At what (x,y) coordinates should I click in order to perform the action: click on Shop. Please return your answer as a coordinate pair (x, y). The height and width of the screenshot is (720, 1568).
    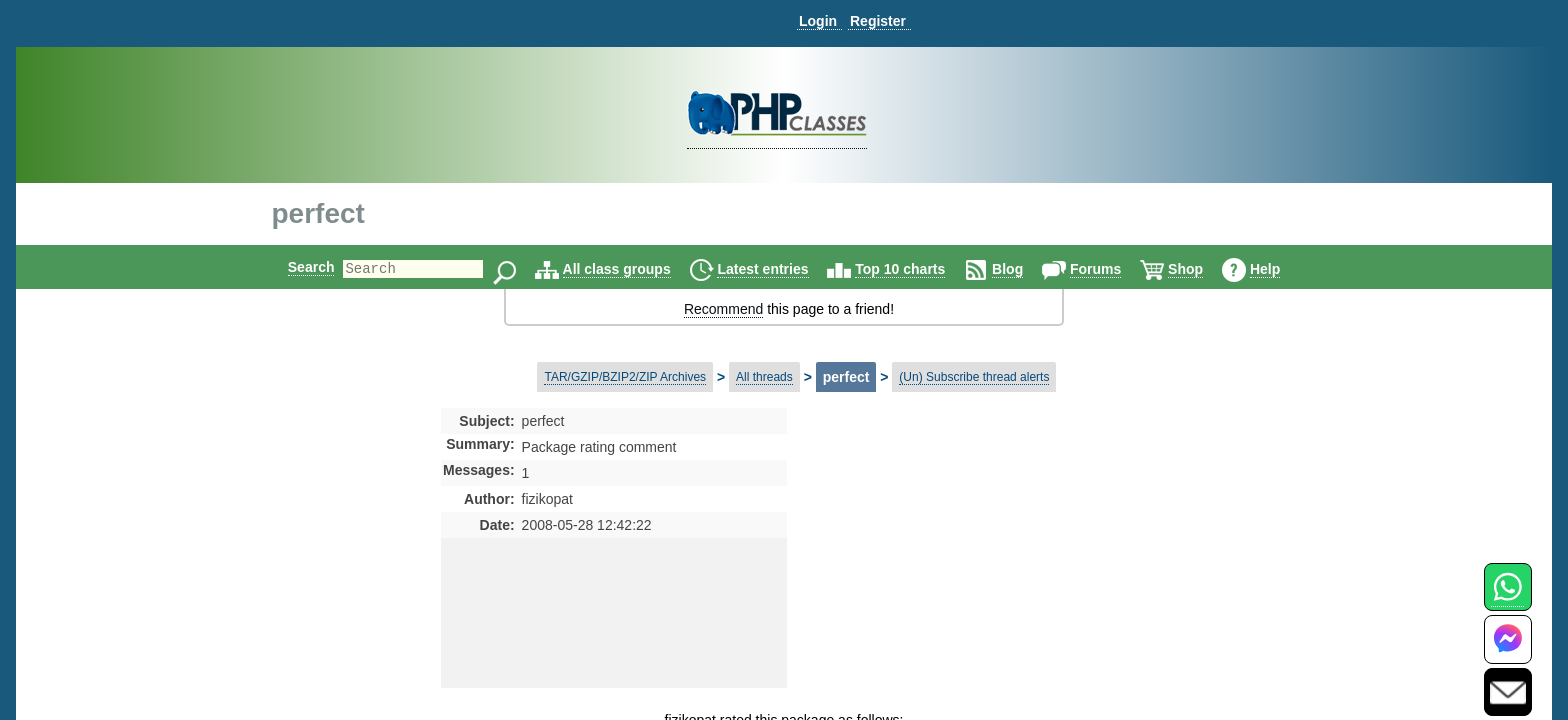
    Looking at the image, I should click on (1202, 269).